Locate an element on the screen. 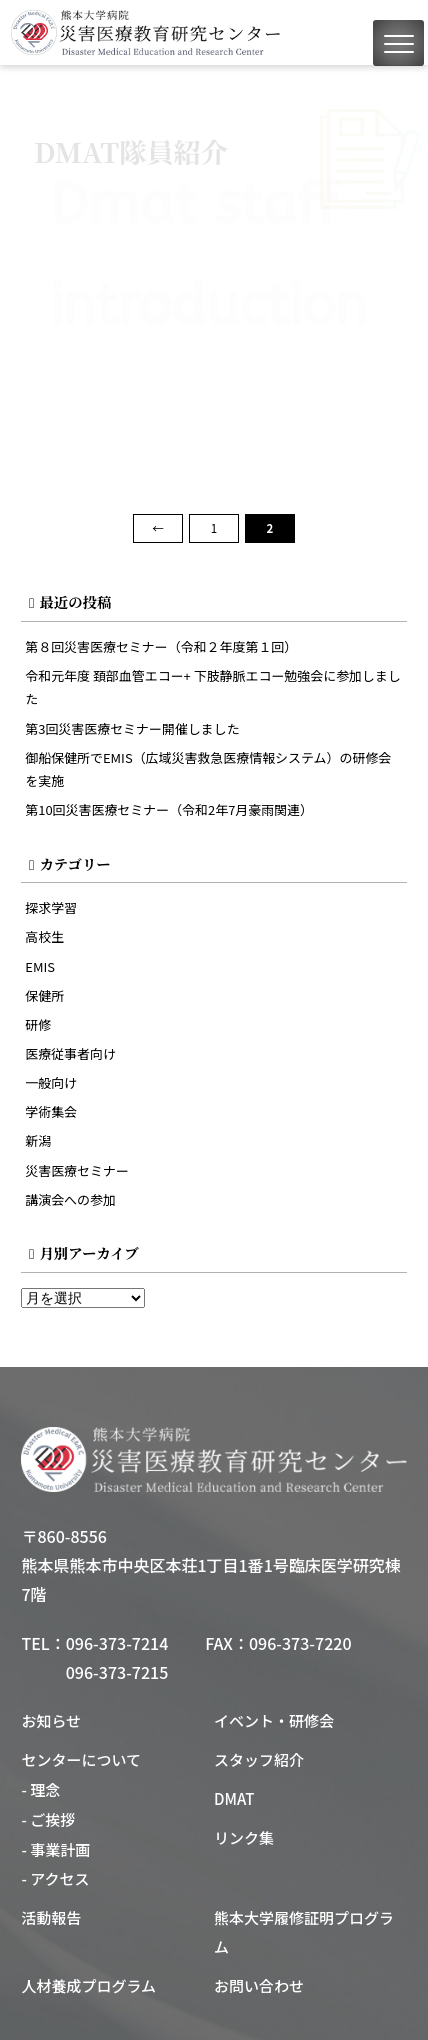 Image resolution: width=428 pixels, height=2040 pixels. 第10回災害医療セミナー（令和2年7月豪雨関連） is located at coordinates (169, 809).